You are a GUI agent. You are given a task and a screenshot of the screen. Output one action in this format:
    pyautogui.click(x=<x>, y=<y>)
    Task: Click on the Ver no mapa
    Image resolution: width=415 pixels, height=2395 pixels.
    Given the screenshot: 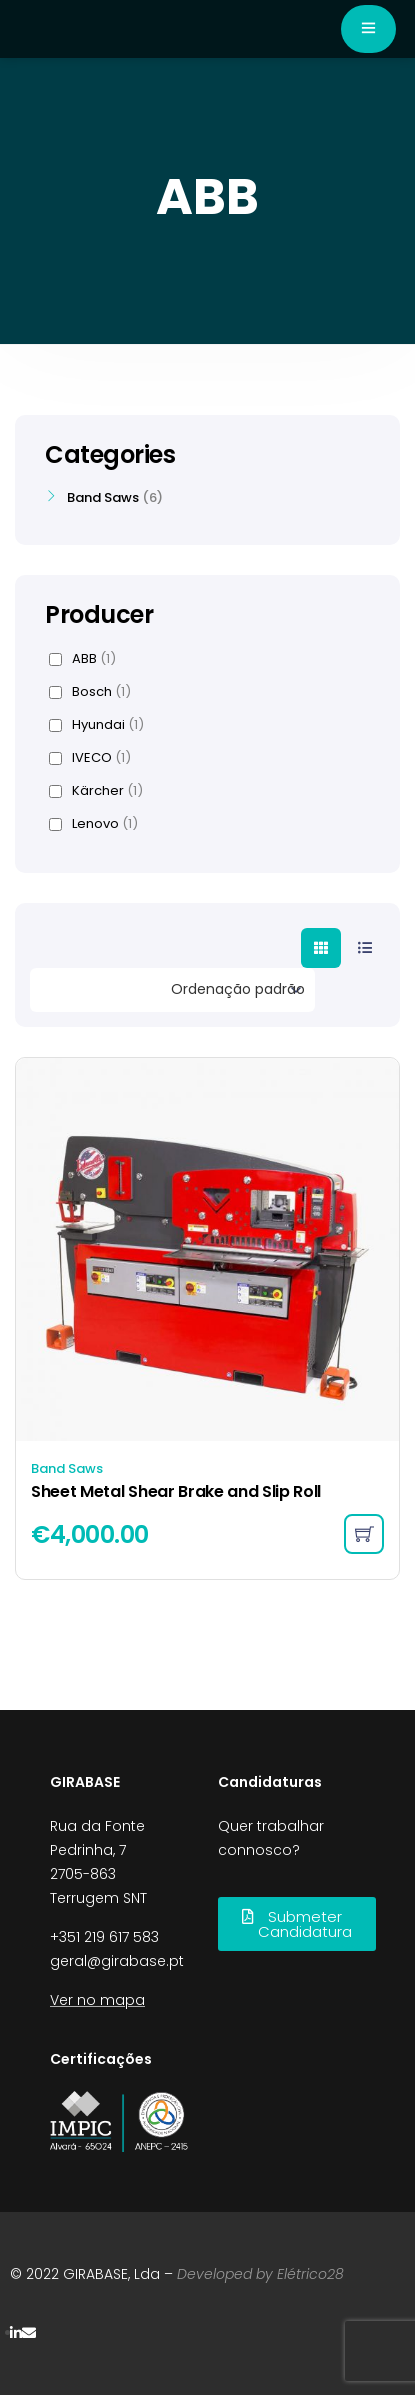 What is the action you would take?
    pyautogui.click(x=97, y=2000)
    